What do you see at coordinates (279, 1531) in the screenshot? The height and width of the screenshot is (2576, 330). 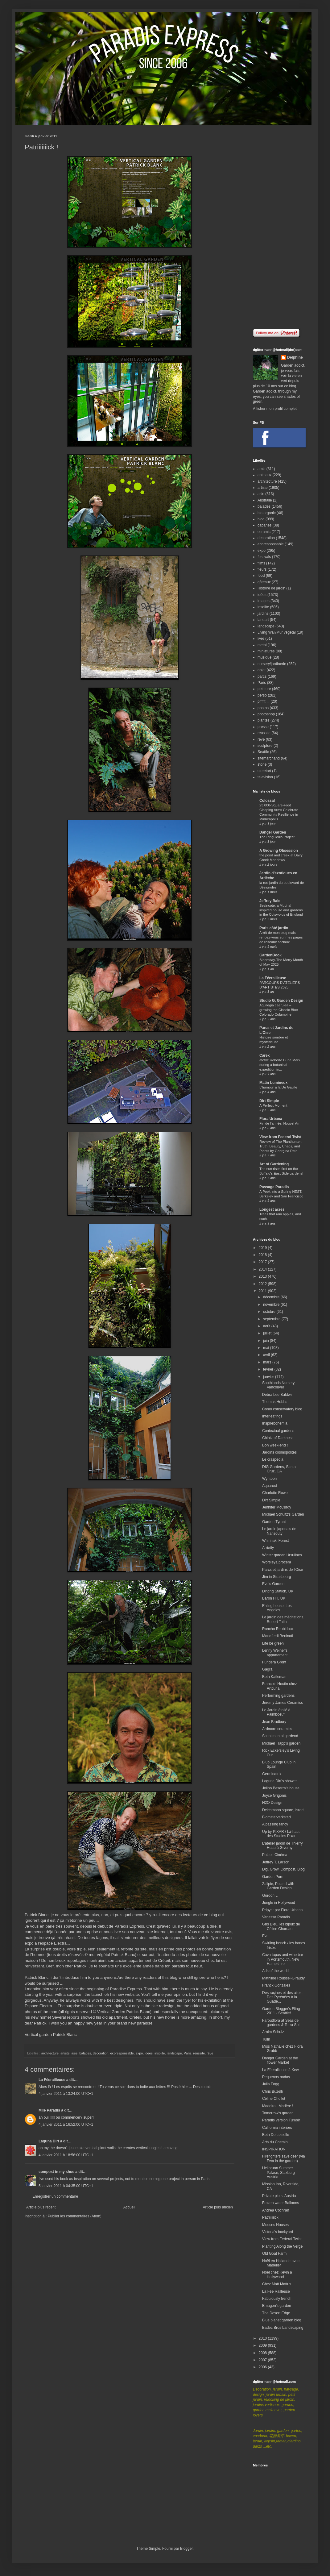 I see `Le jardin japonais de Nansouty` at bounding box center [279, 1531].